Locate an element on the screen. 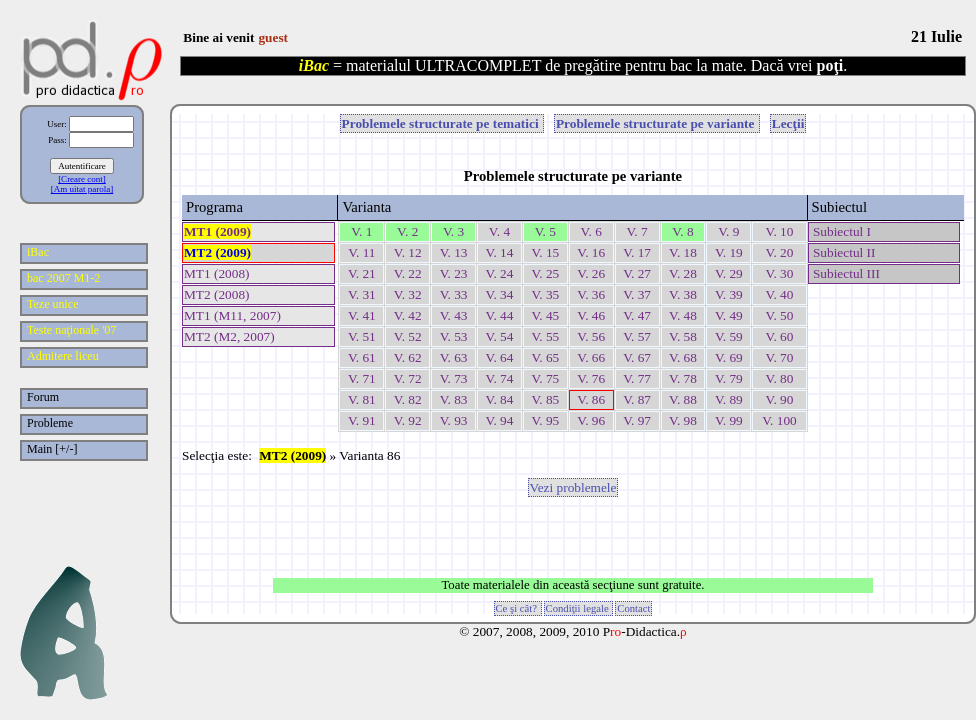  MT1 (M11, 2007) is located at coordinates (232, 315).